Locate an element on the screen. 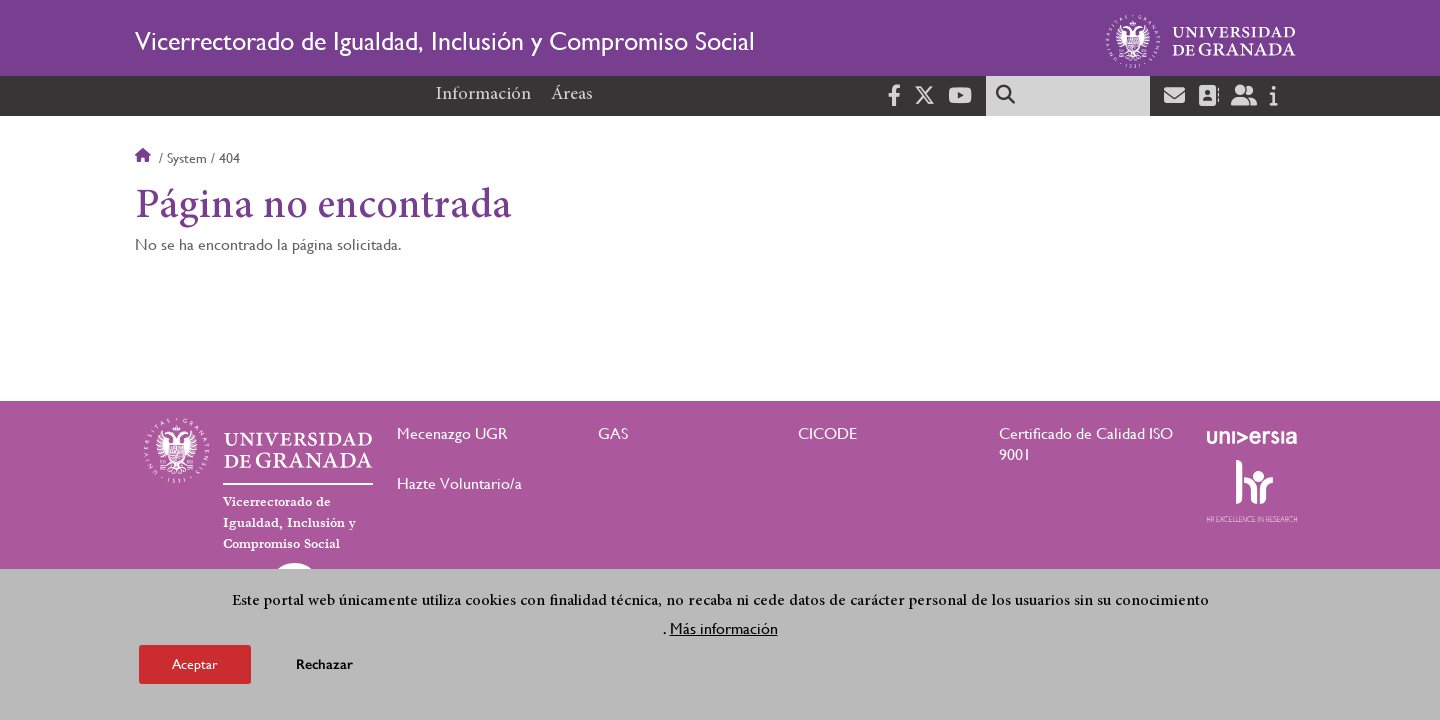 Image resolution: width=1440 pixels, height=720 pixels. GAS is located at coordinates (613, 433).